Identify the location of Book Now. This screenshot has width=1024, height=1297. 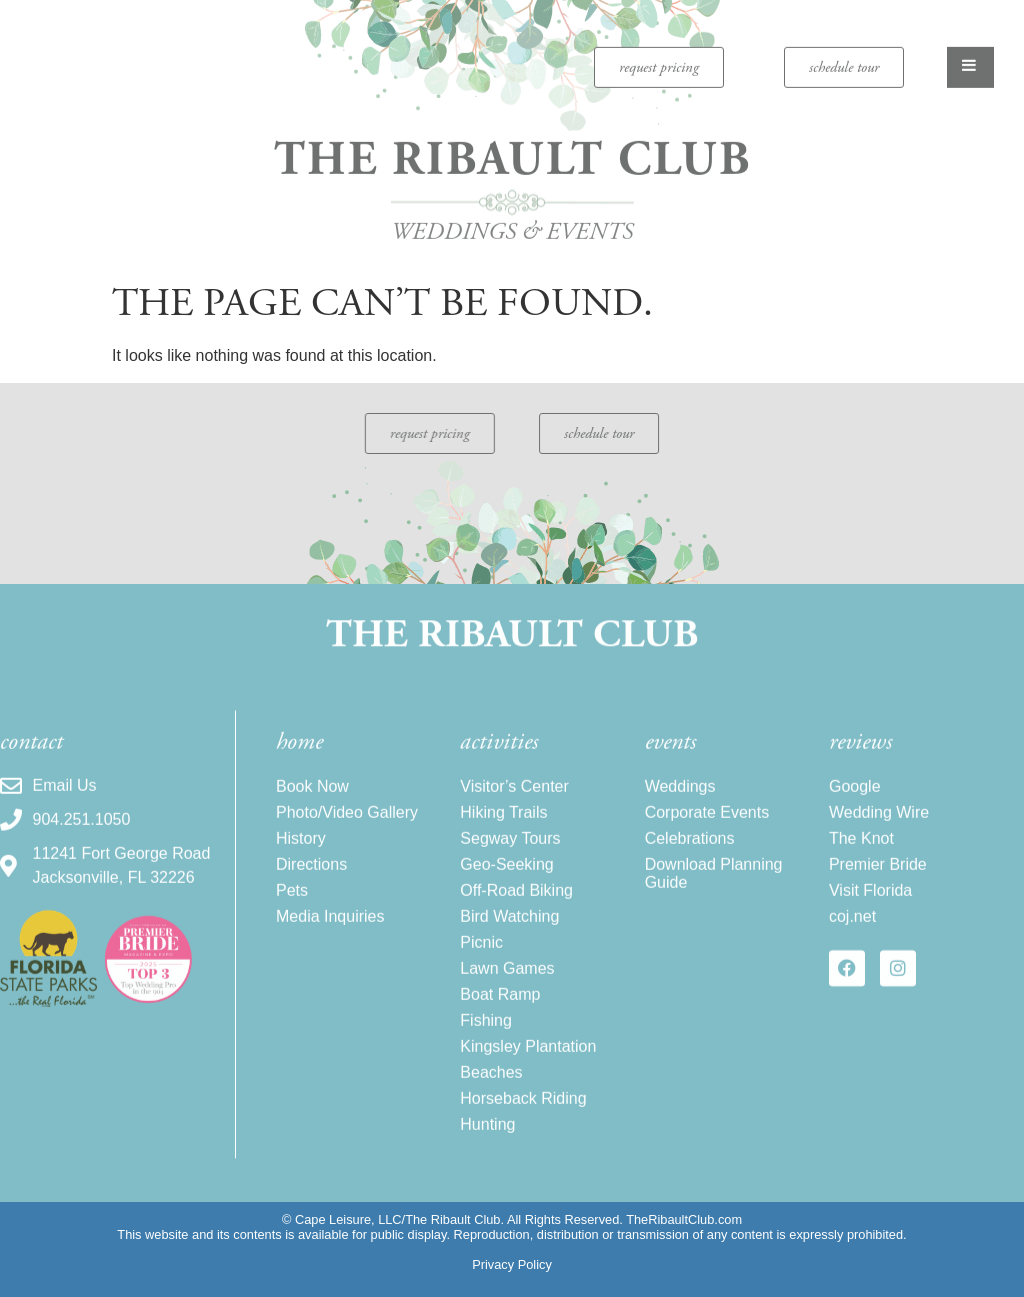
(312, 808).